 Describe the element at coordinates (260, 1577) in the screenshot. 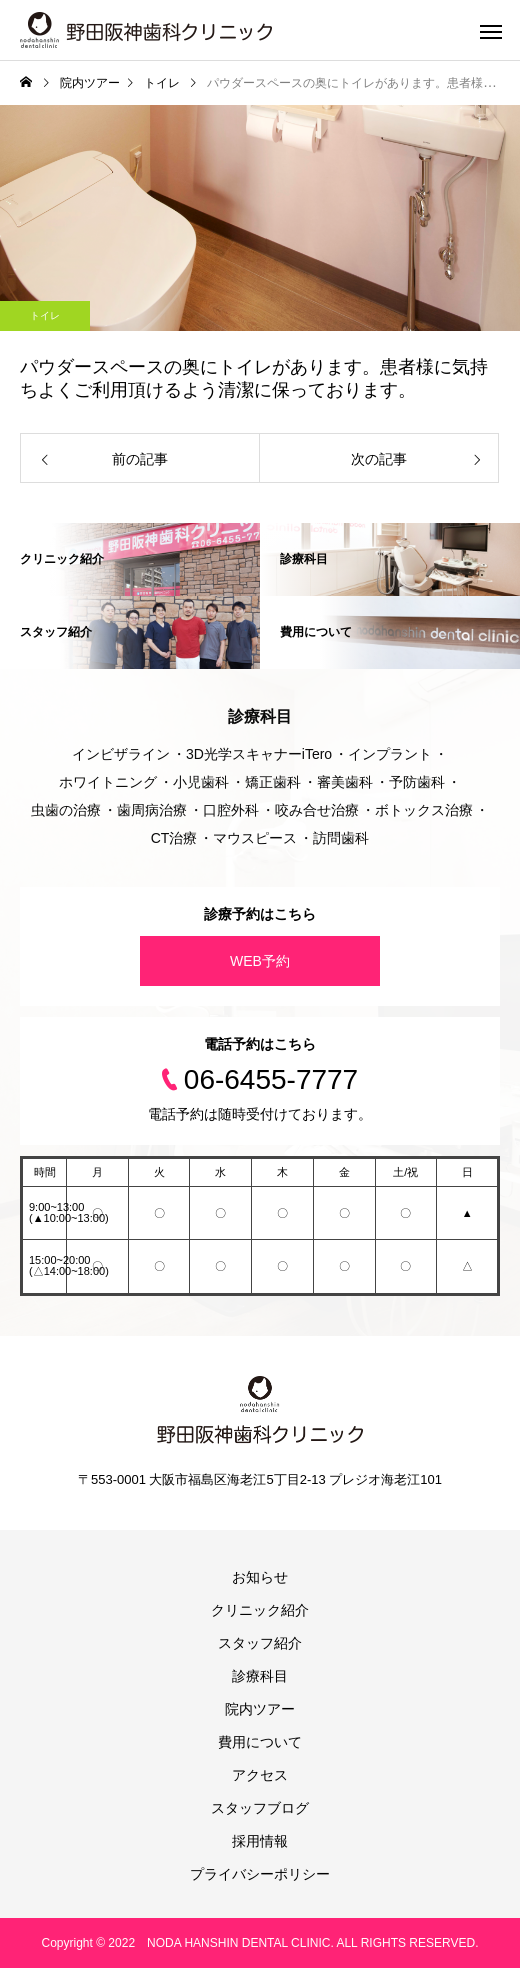

I see `お知らせ` at that location.